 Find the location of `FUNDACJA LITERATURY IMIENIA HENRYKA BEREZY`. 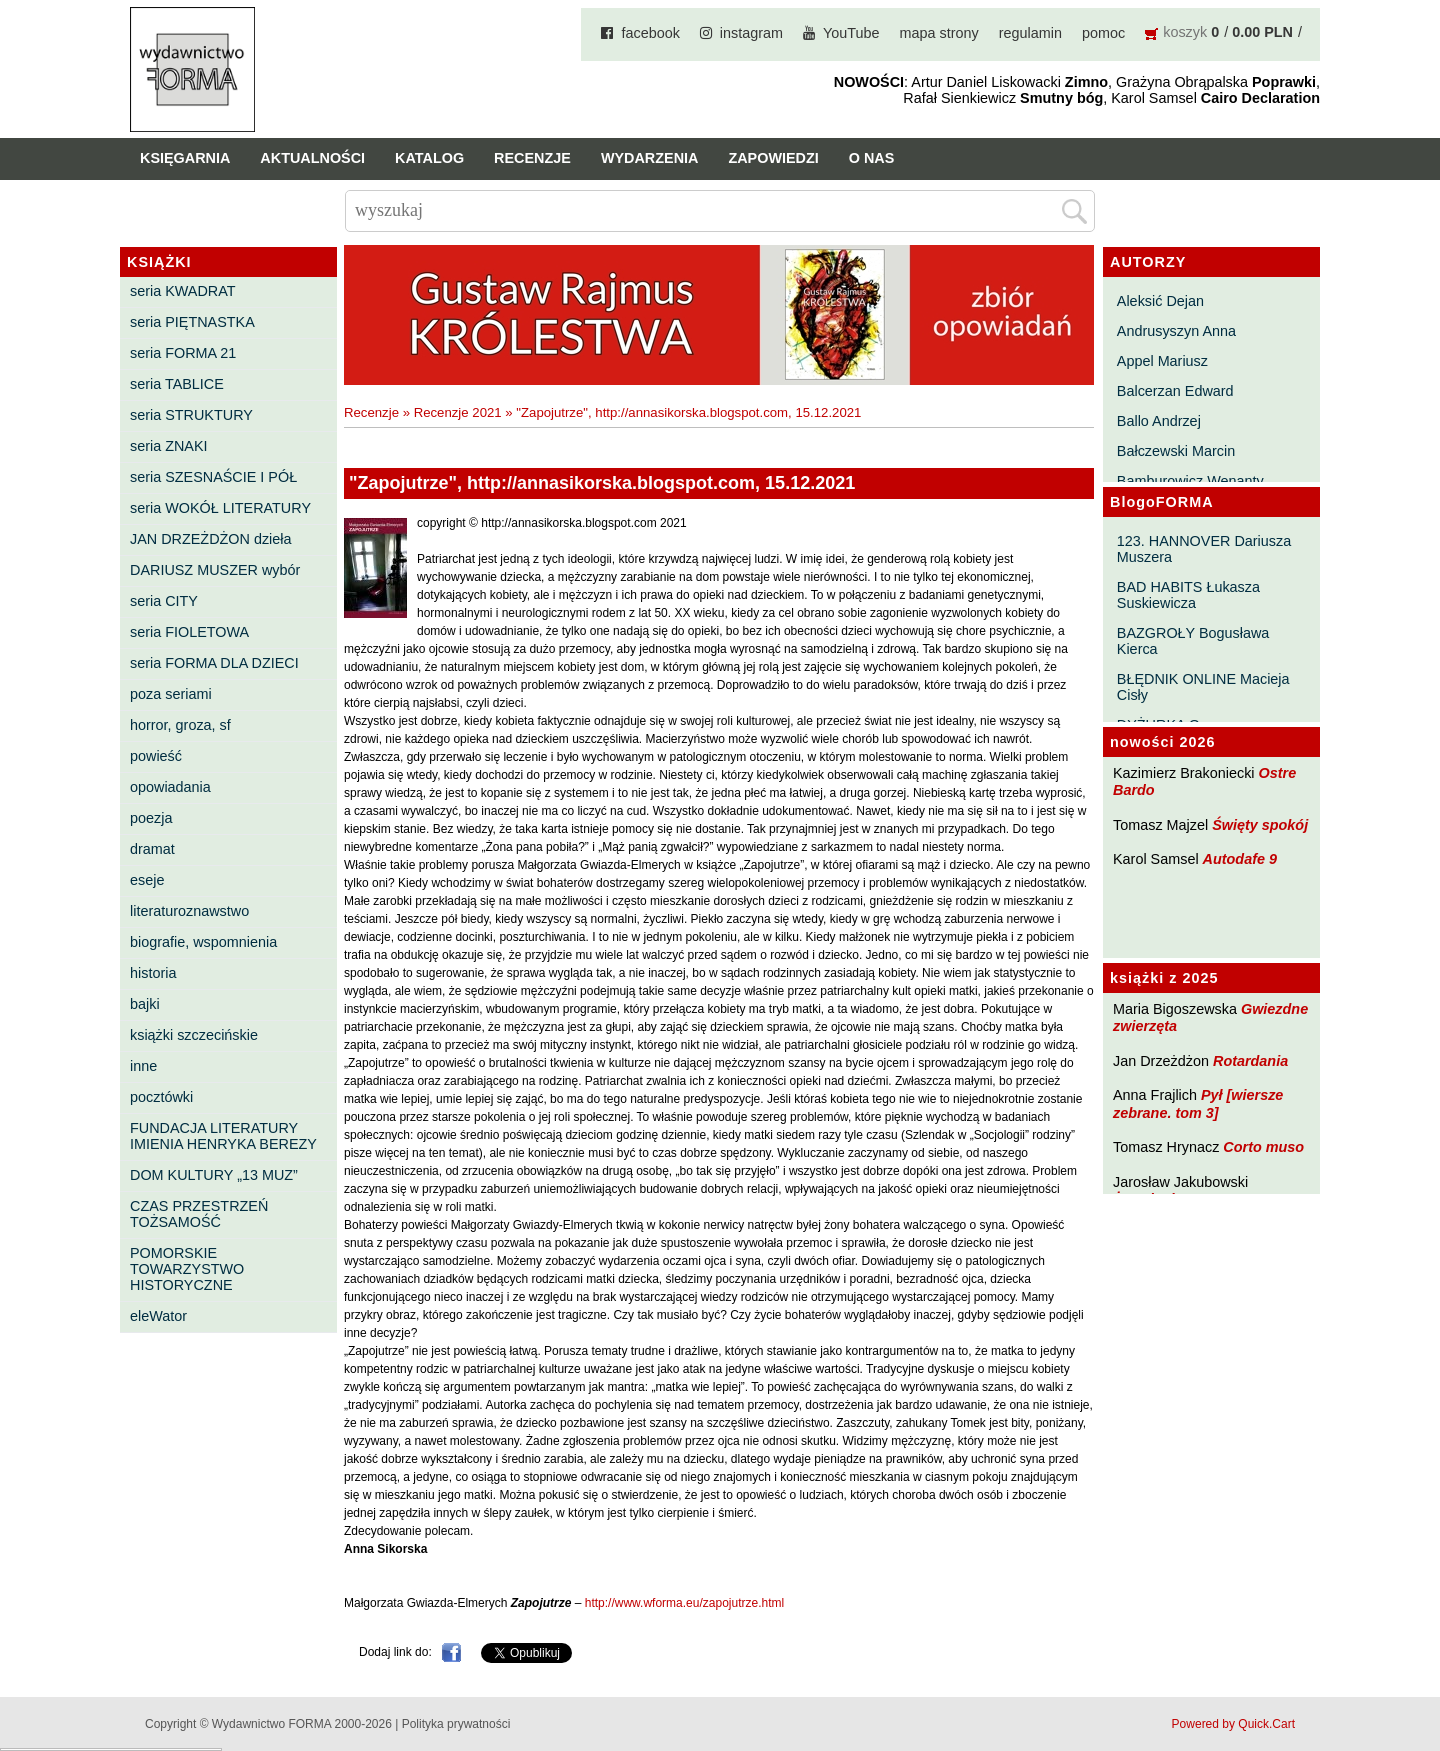

FUNDACJA LITERATURY IMIENIA HENRYKA BEREZY is located at coordinates (223, 1136).